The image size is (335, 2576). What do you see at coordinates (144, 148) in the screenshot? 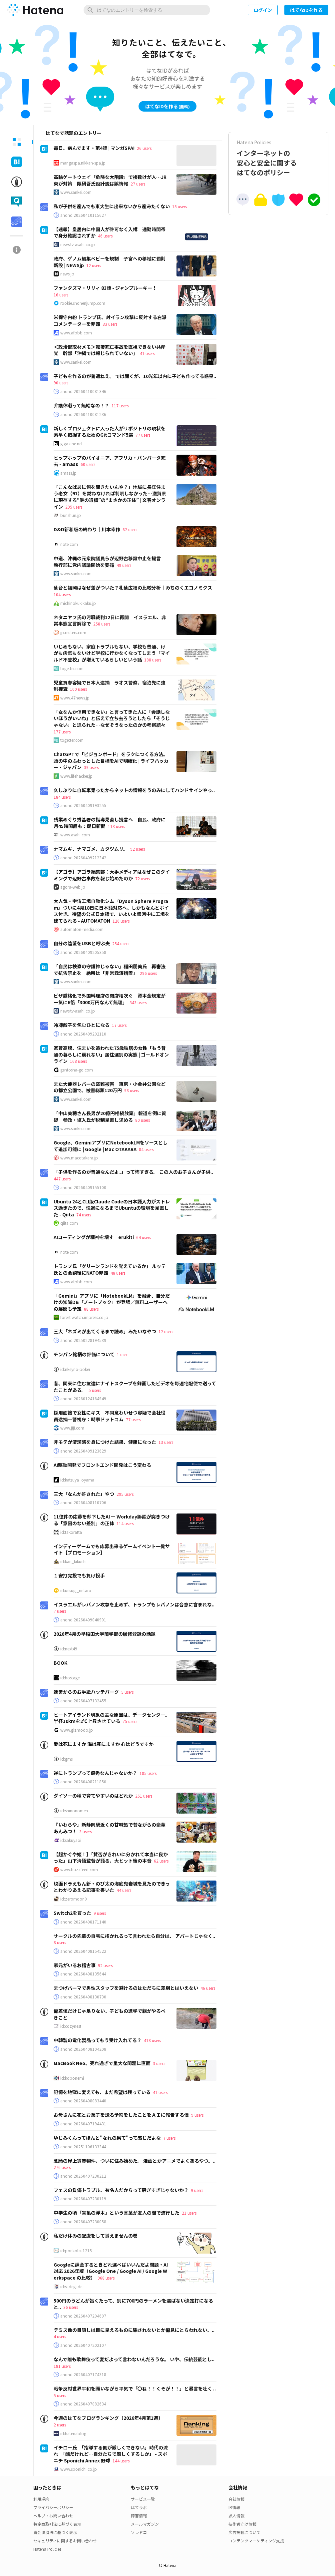
I see `26 users` at bounding box center [144, 148].